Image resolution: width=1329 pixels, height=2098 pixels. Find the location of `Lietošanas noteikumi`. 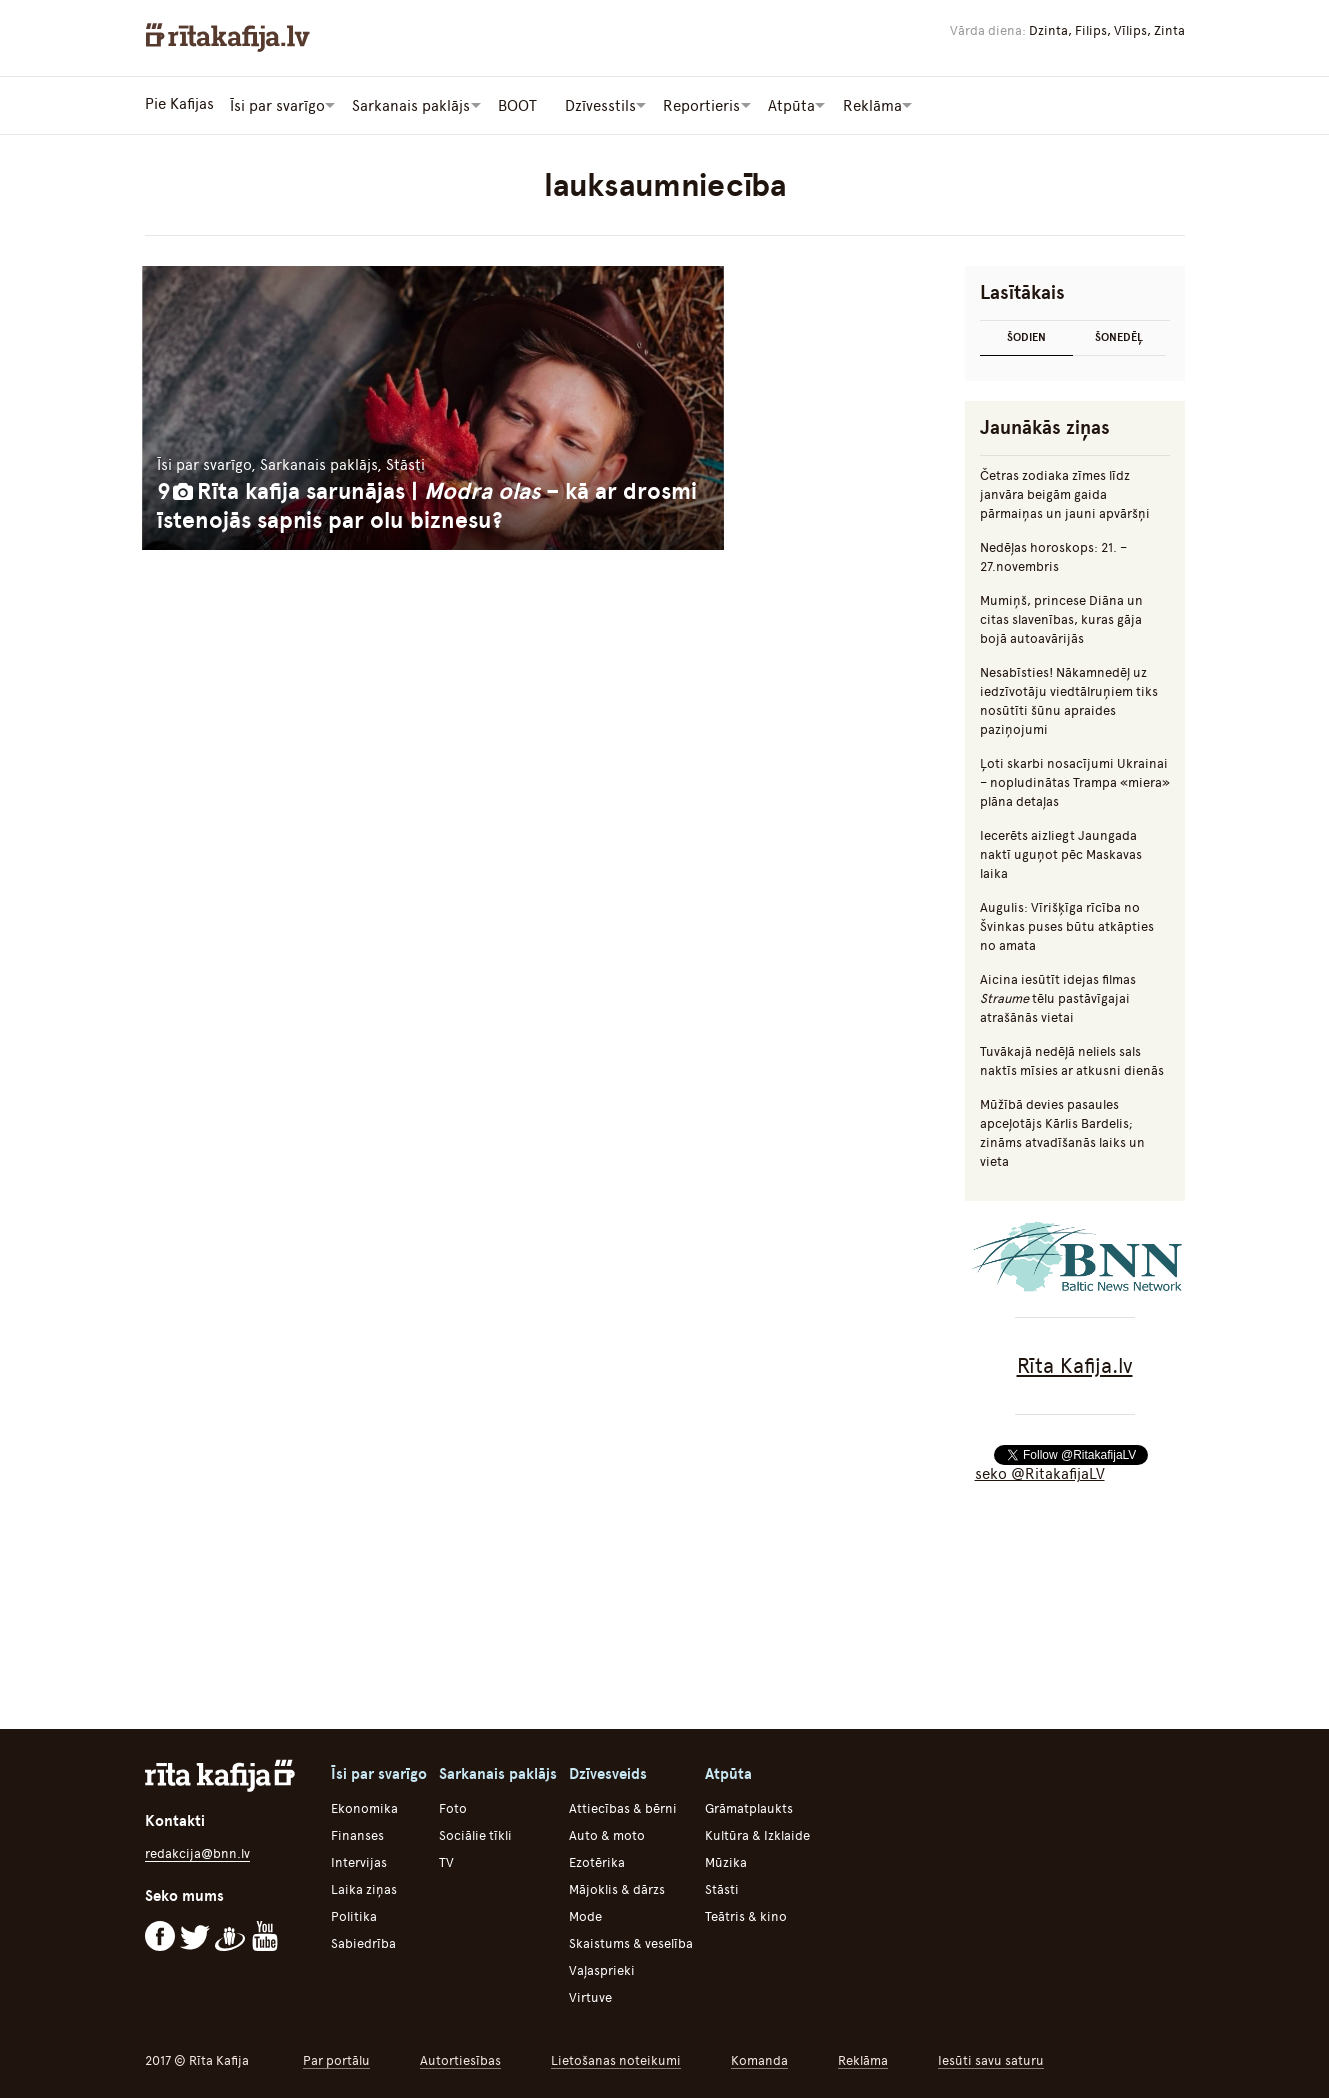

Lietošanas noteikumi is located at coordinates (616, 2058).